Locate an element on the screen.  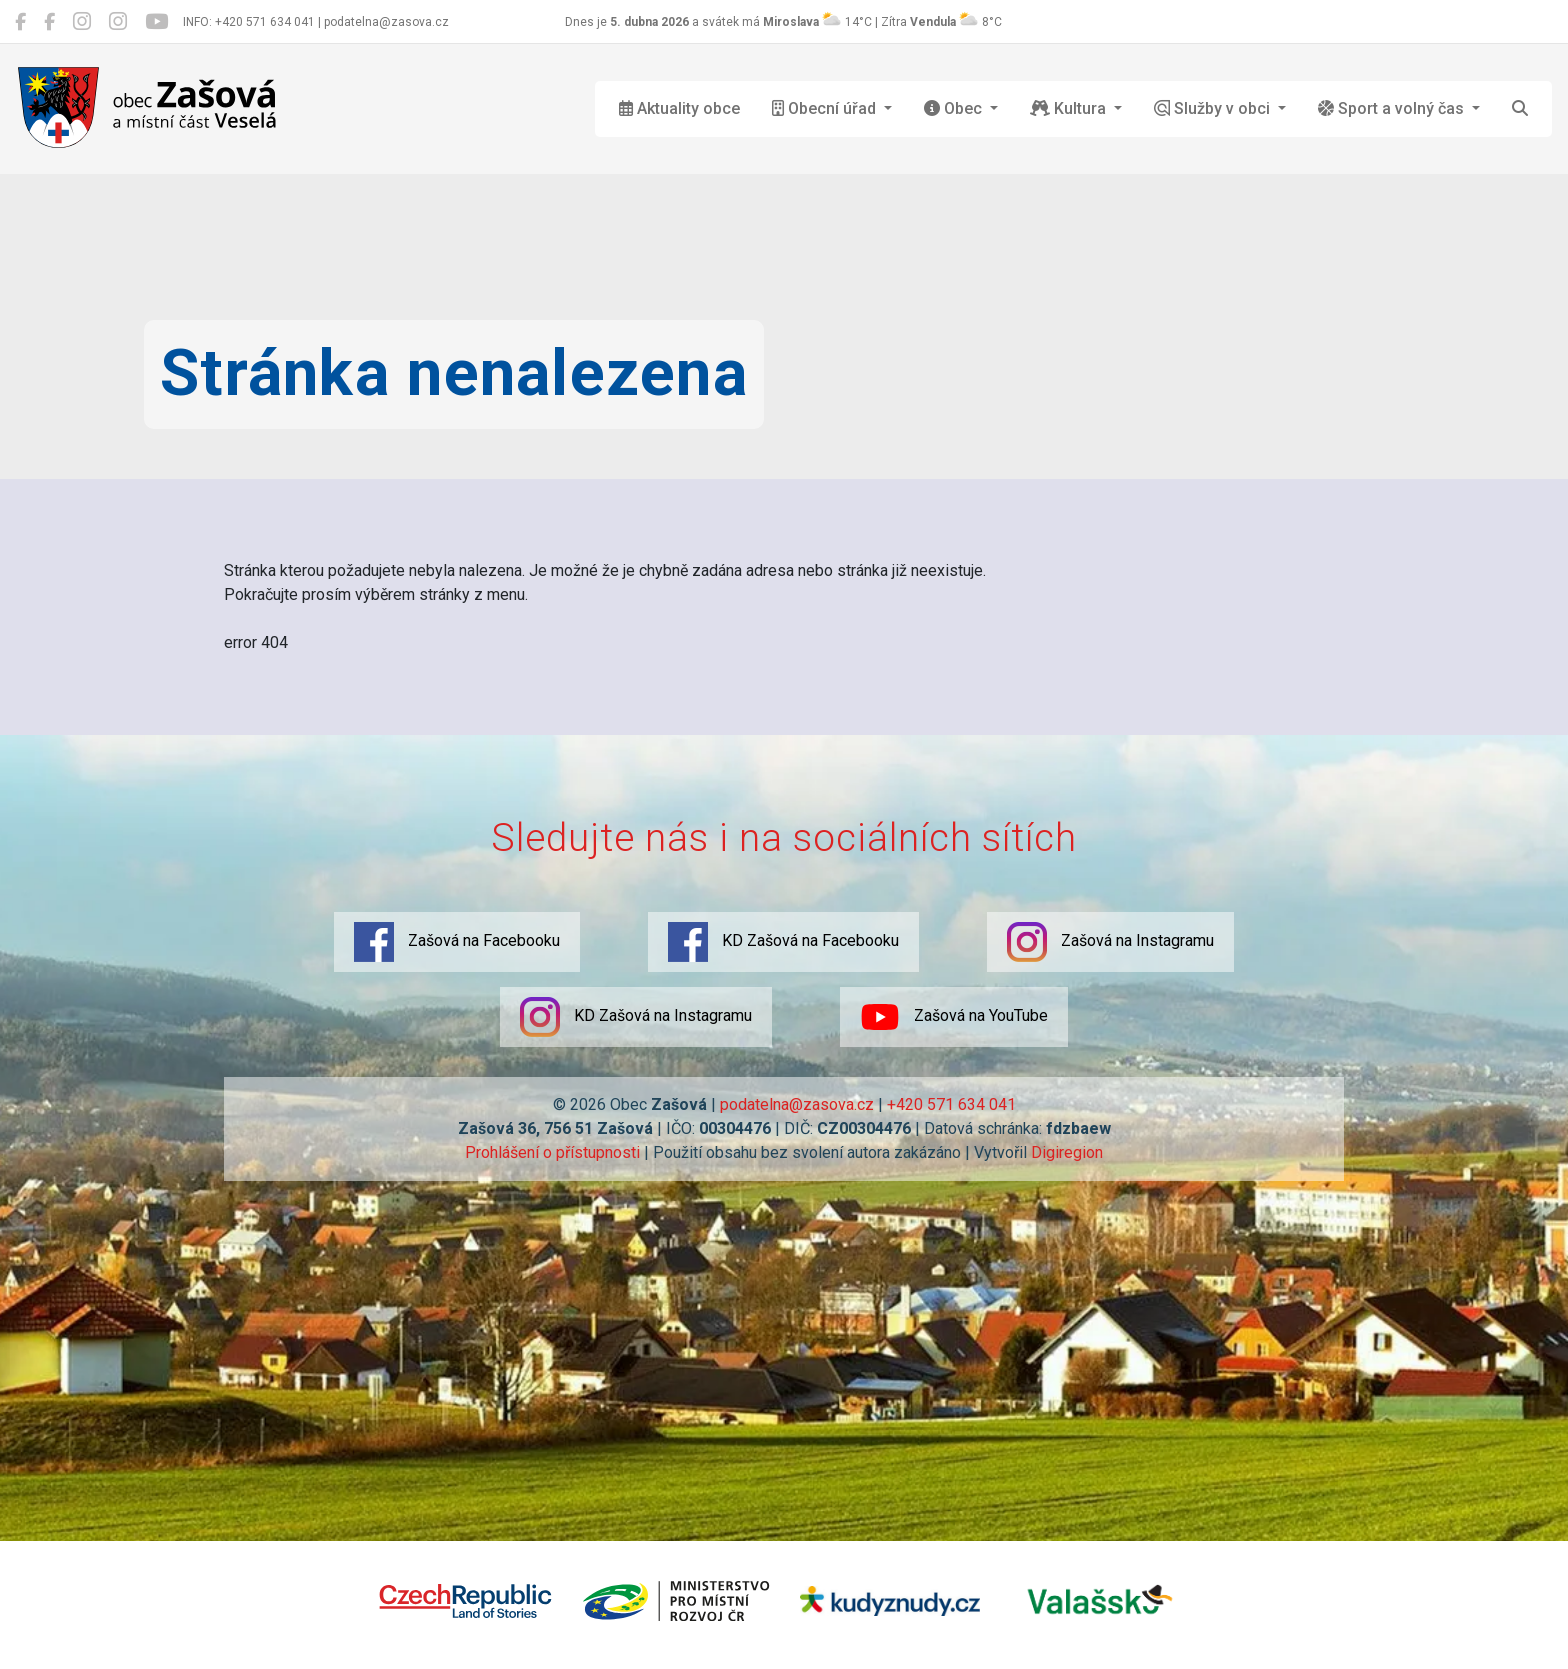
Zašová na Facebooku is located at coordinates (457, 942).